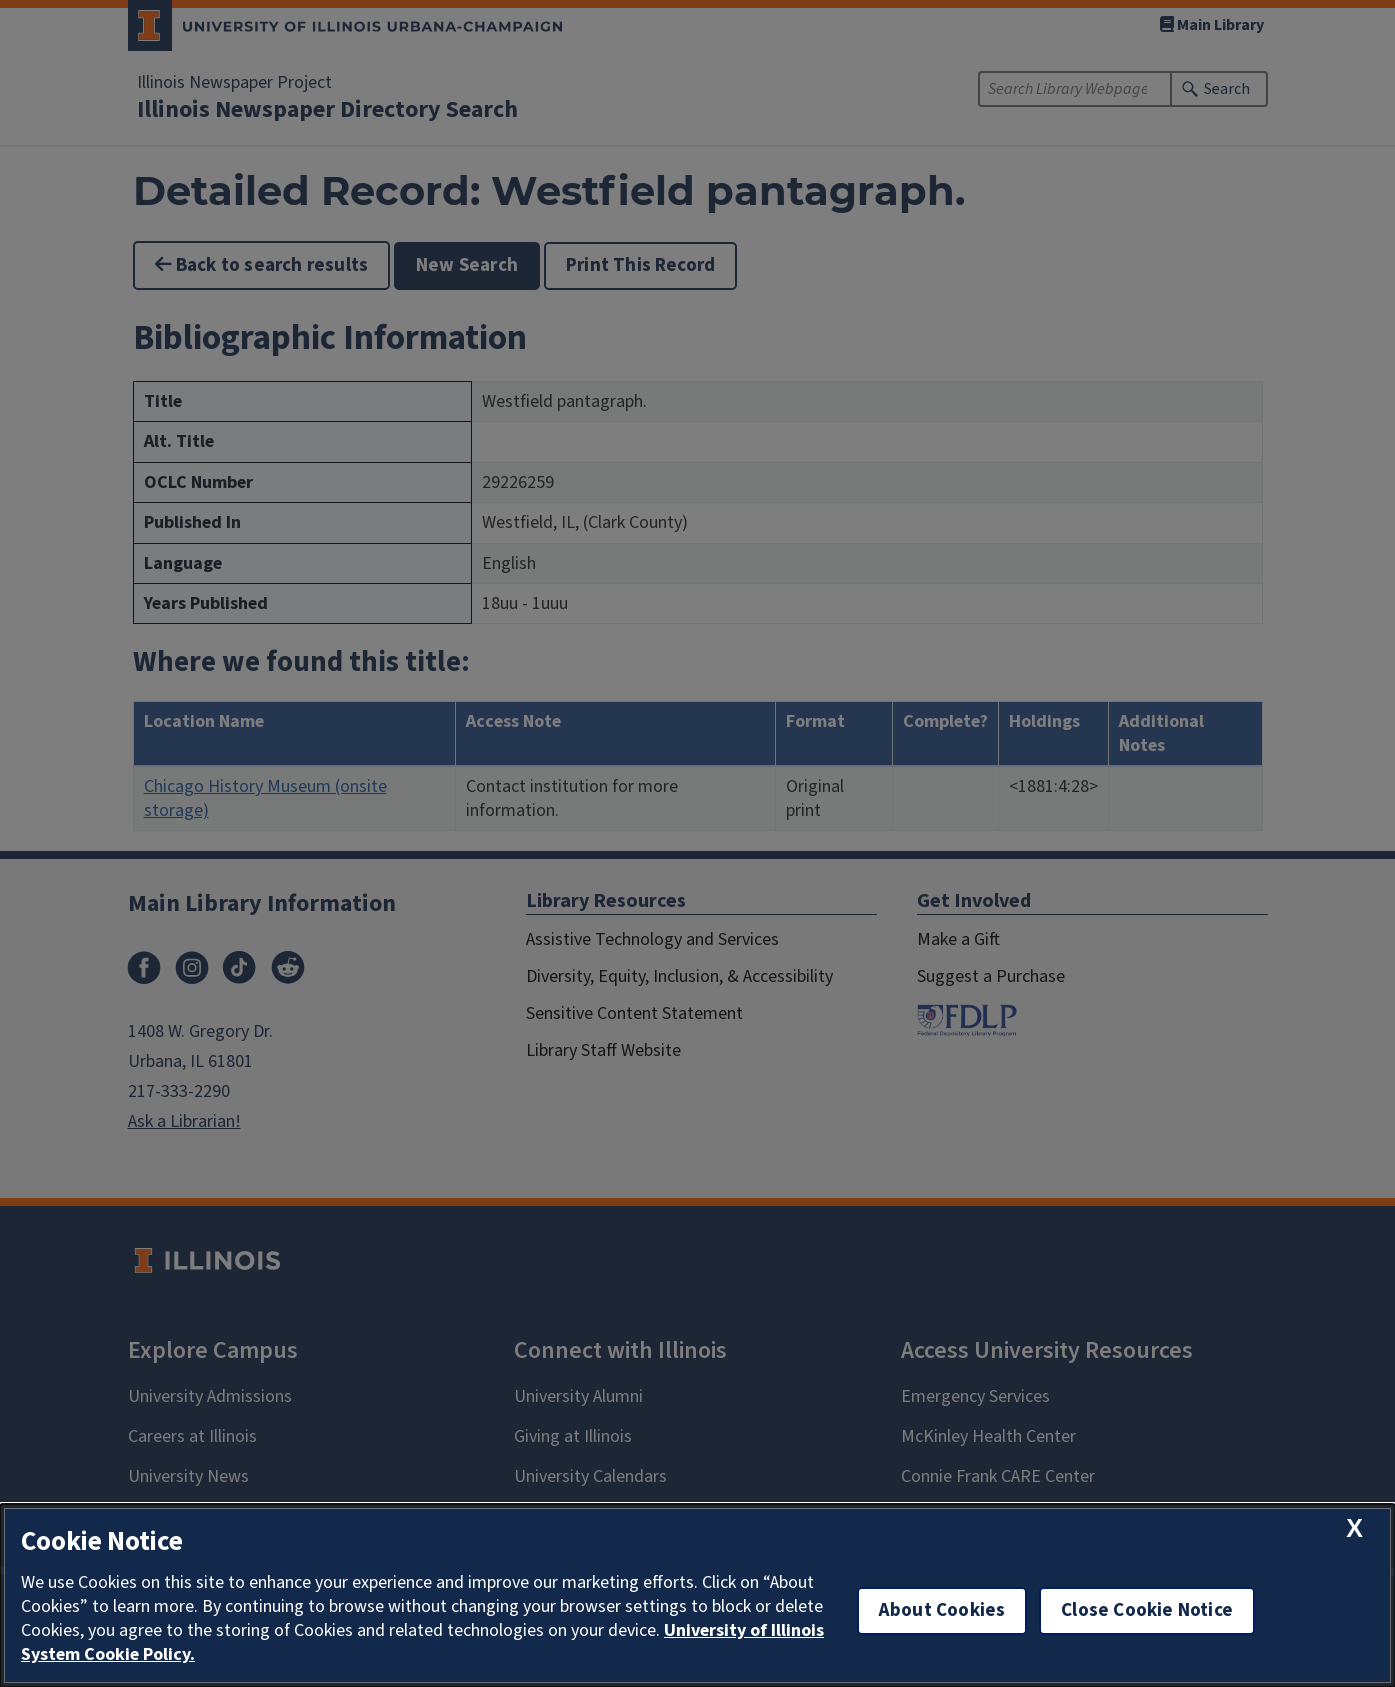  What do you see at coordinates (1147, 1610) in the screenshot?
I see `Close Cookie Notice [close cookie notice]` at bounding box center [1147, 1610].